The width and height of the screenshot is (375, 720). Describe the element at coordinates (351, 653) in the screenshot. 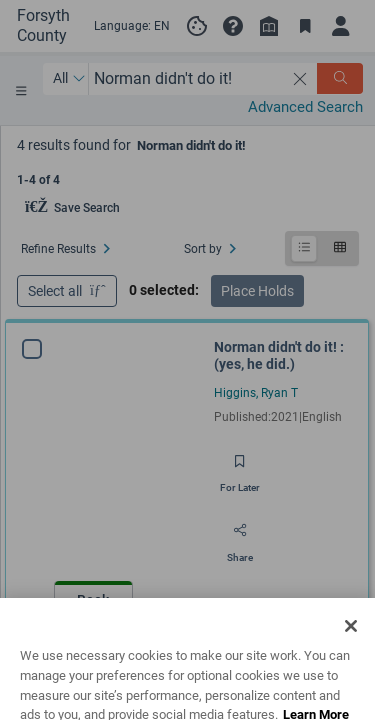

I see `[Close]` at that location.